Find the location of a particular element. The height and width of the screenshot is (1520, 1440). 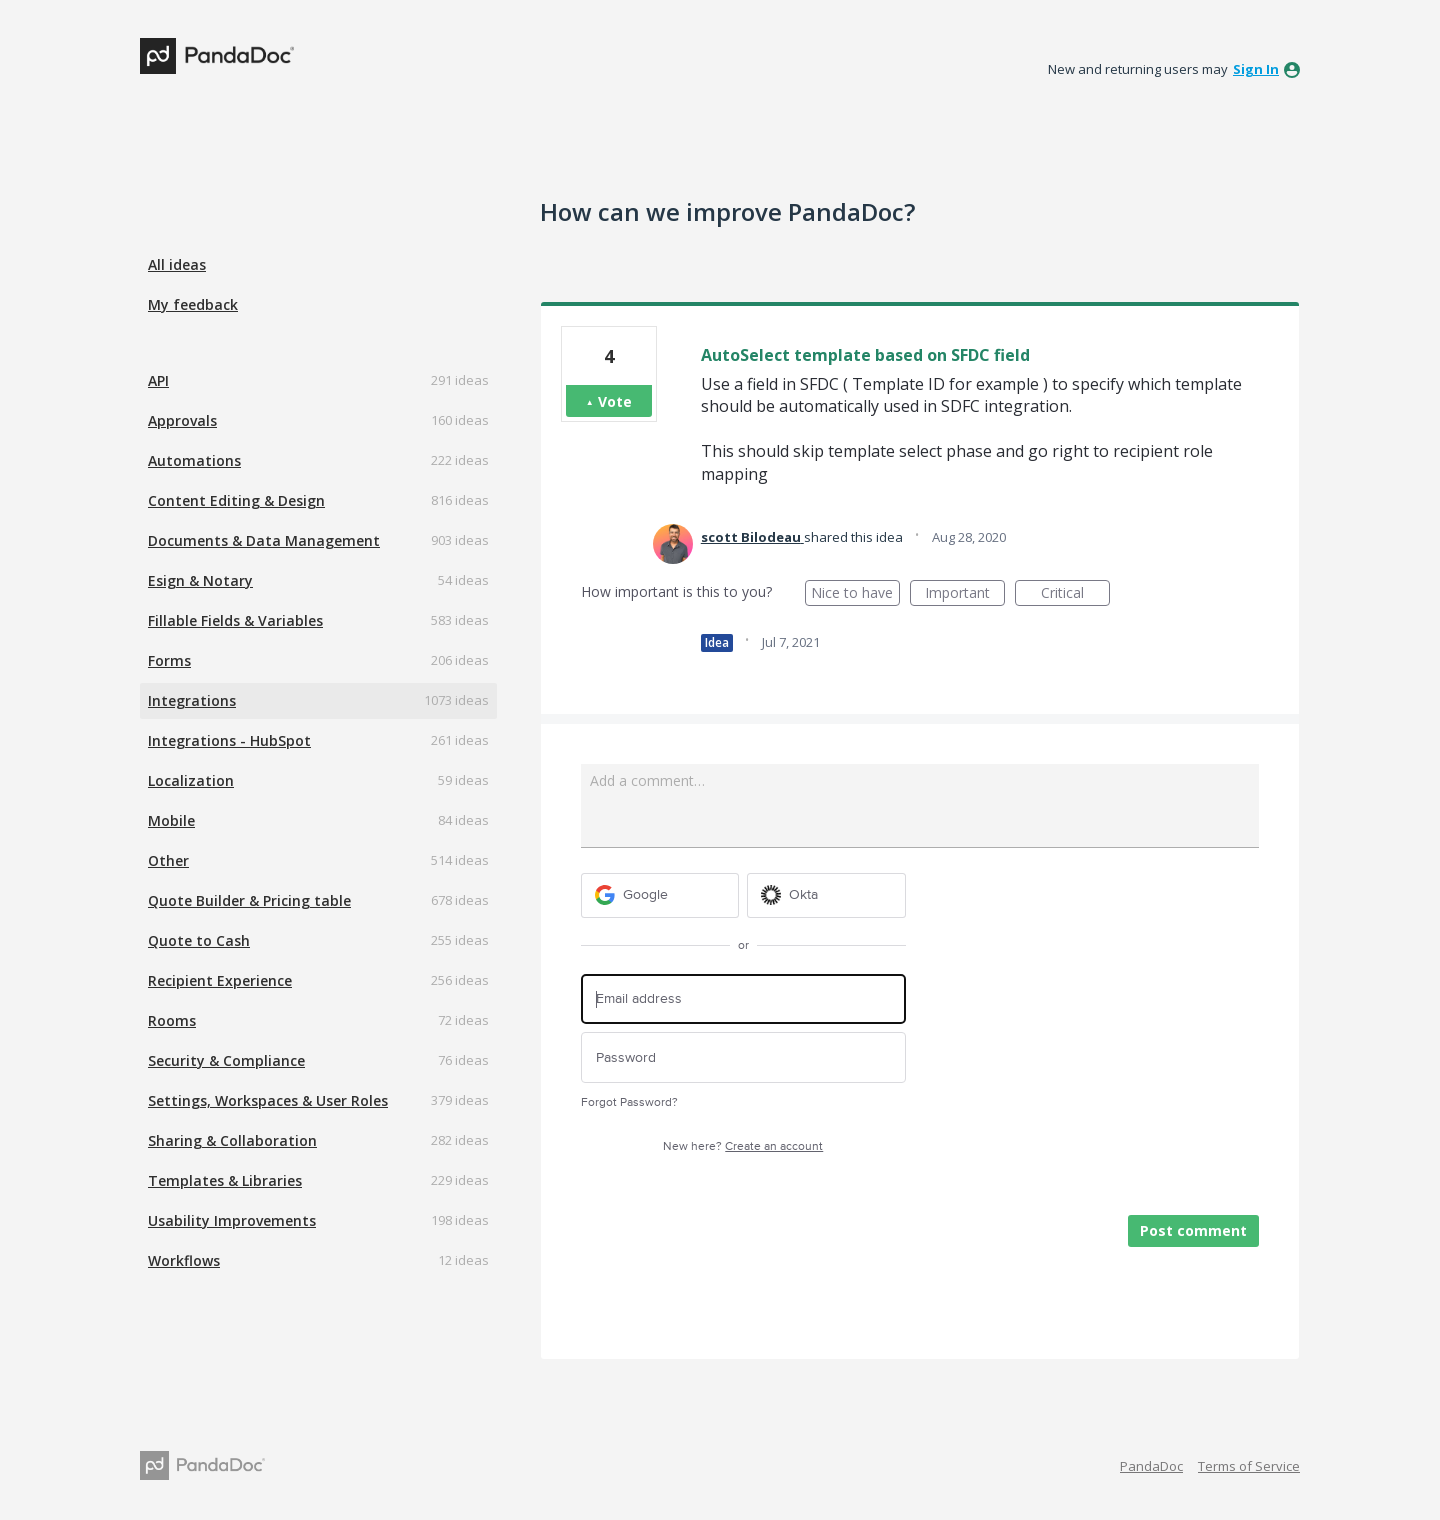

[Password] is located at coordinates (743, 1057).